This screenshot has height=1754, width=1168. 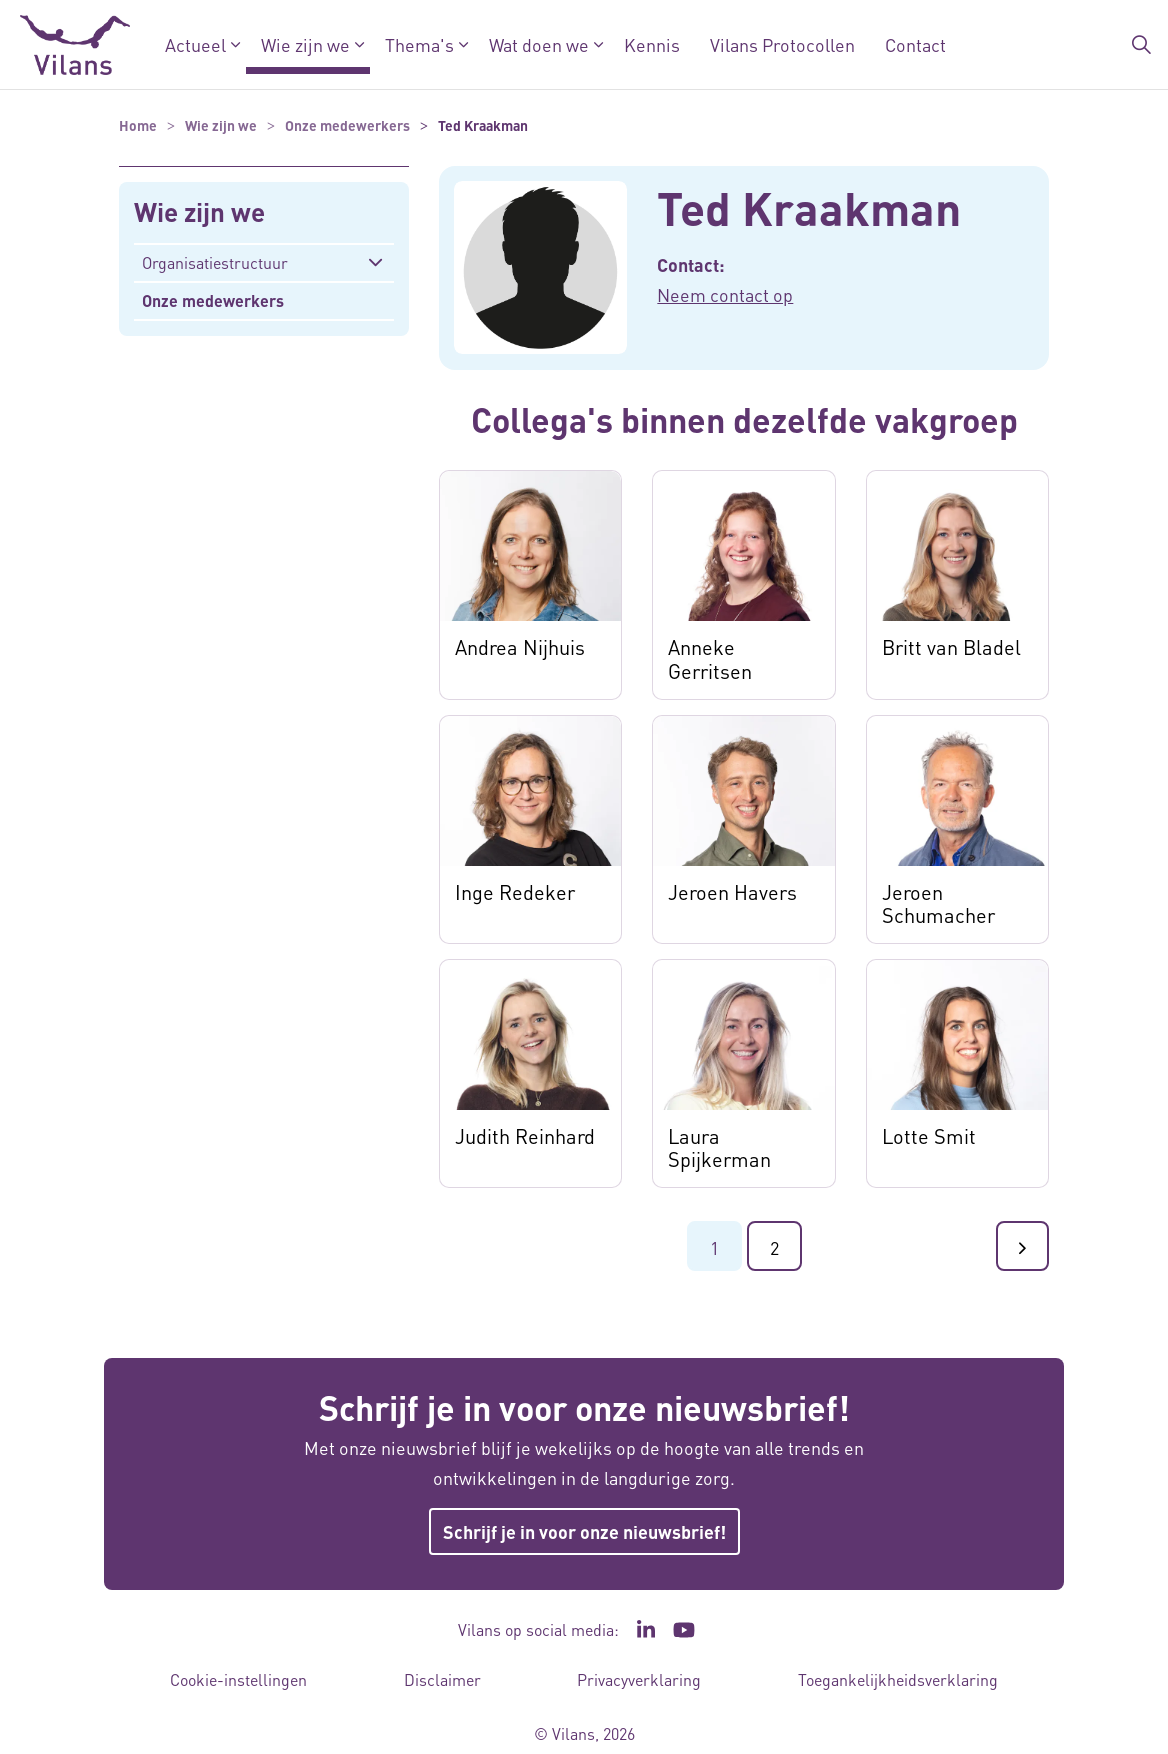 What do you see at coordinates (774, 1247) in the screenshot?
I see `2 [Ga naar pagina 2]` at bounding box center [774, 1247].